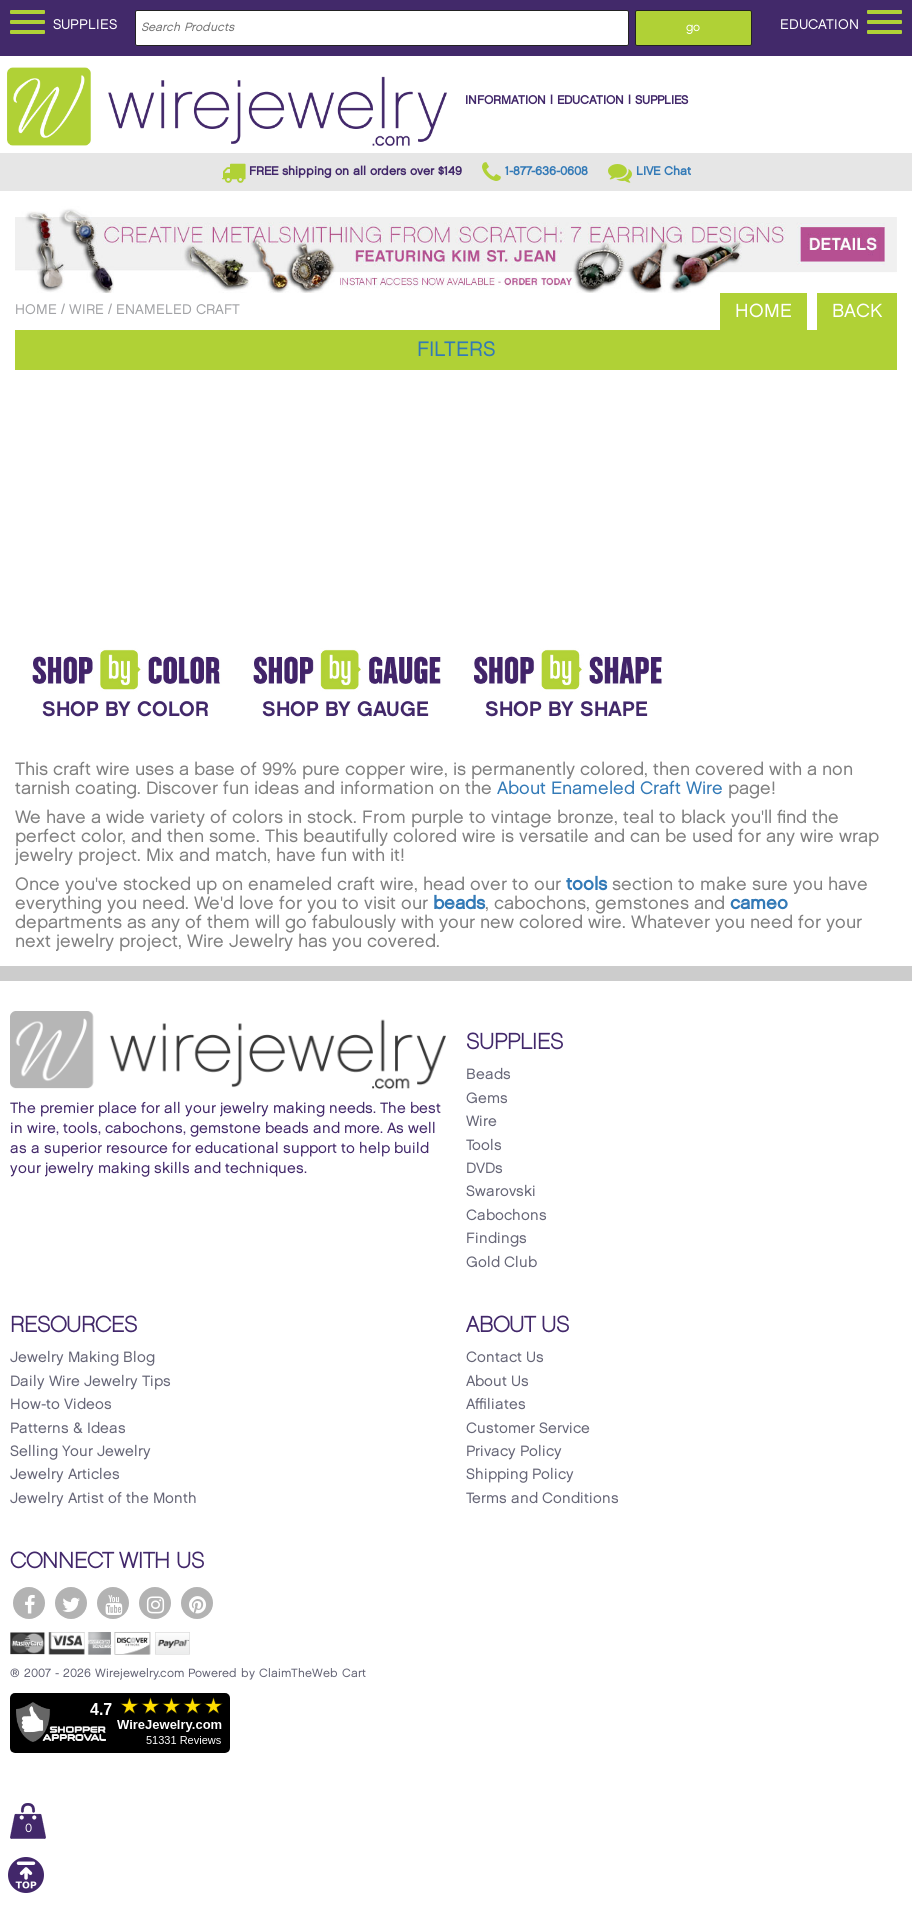  What do you see at coordinates (113, 1603) in the screenshot?
I see `[WireJewelry.com YouTube]` at bounding box center [113, 1603].